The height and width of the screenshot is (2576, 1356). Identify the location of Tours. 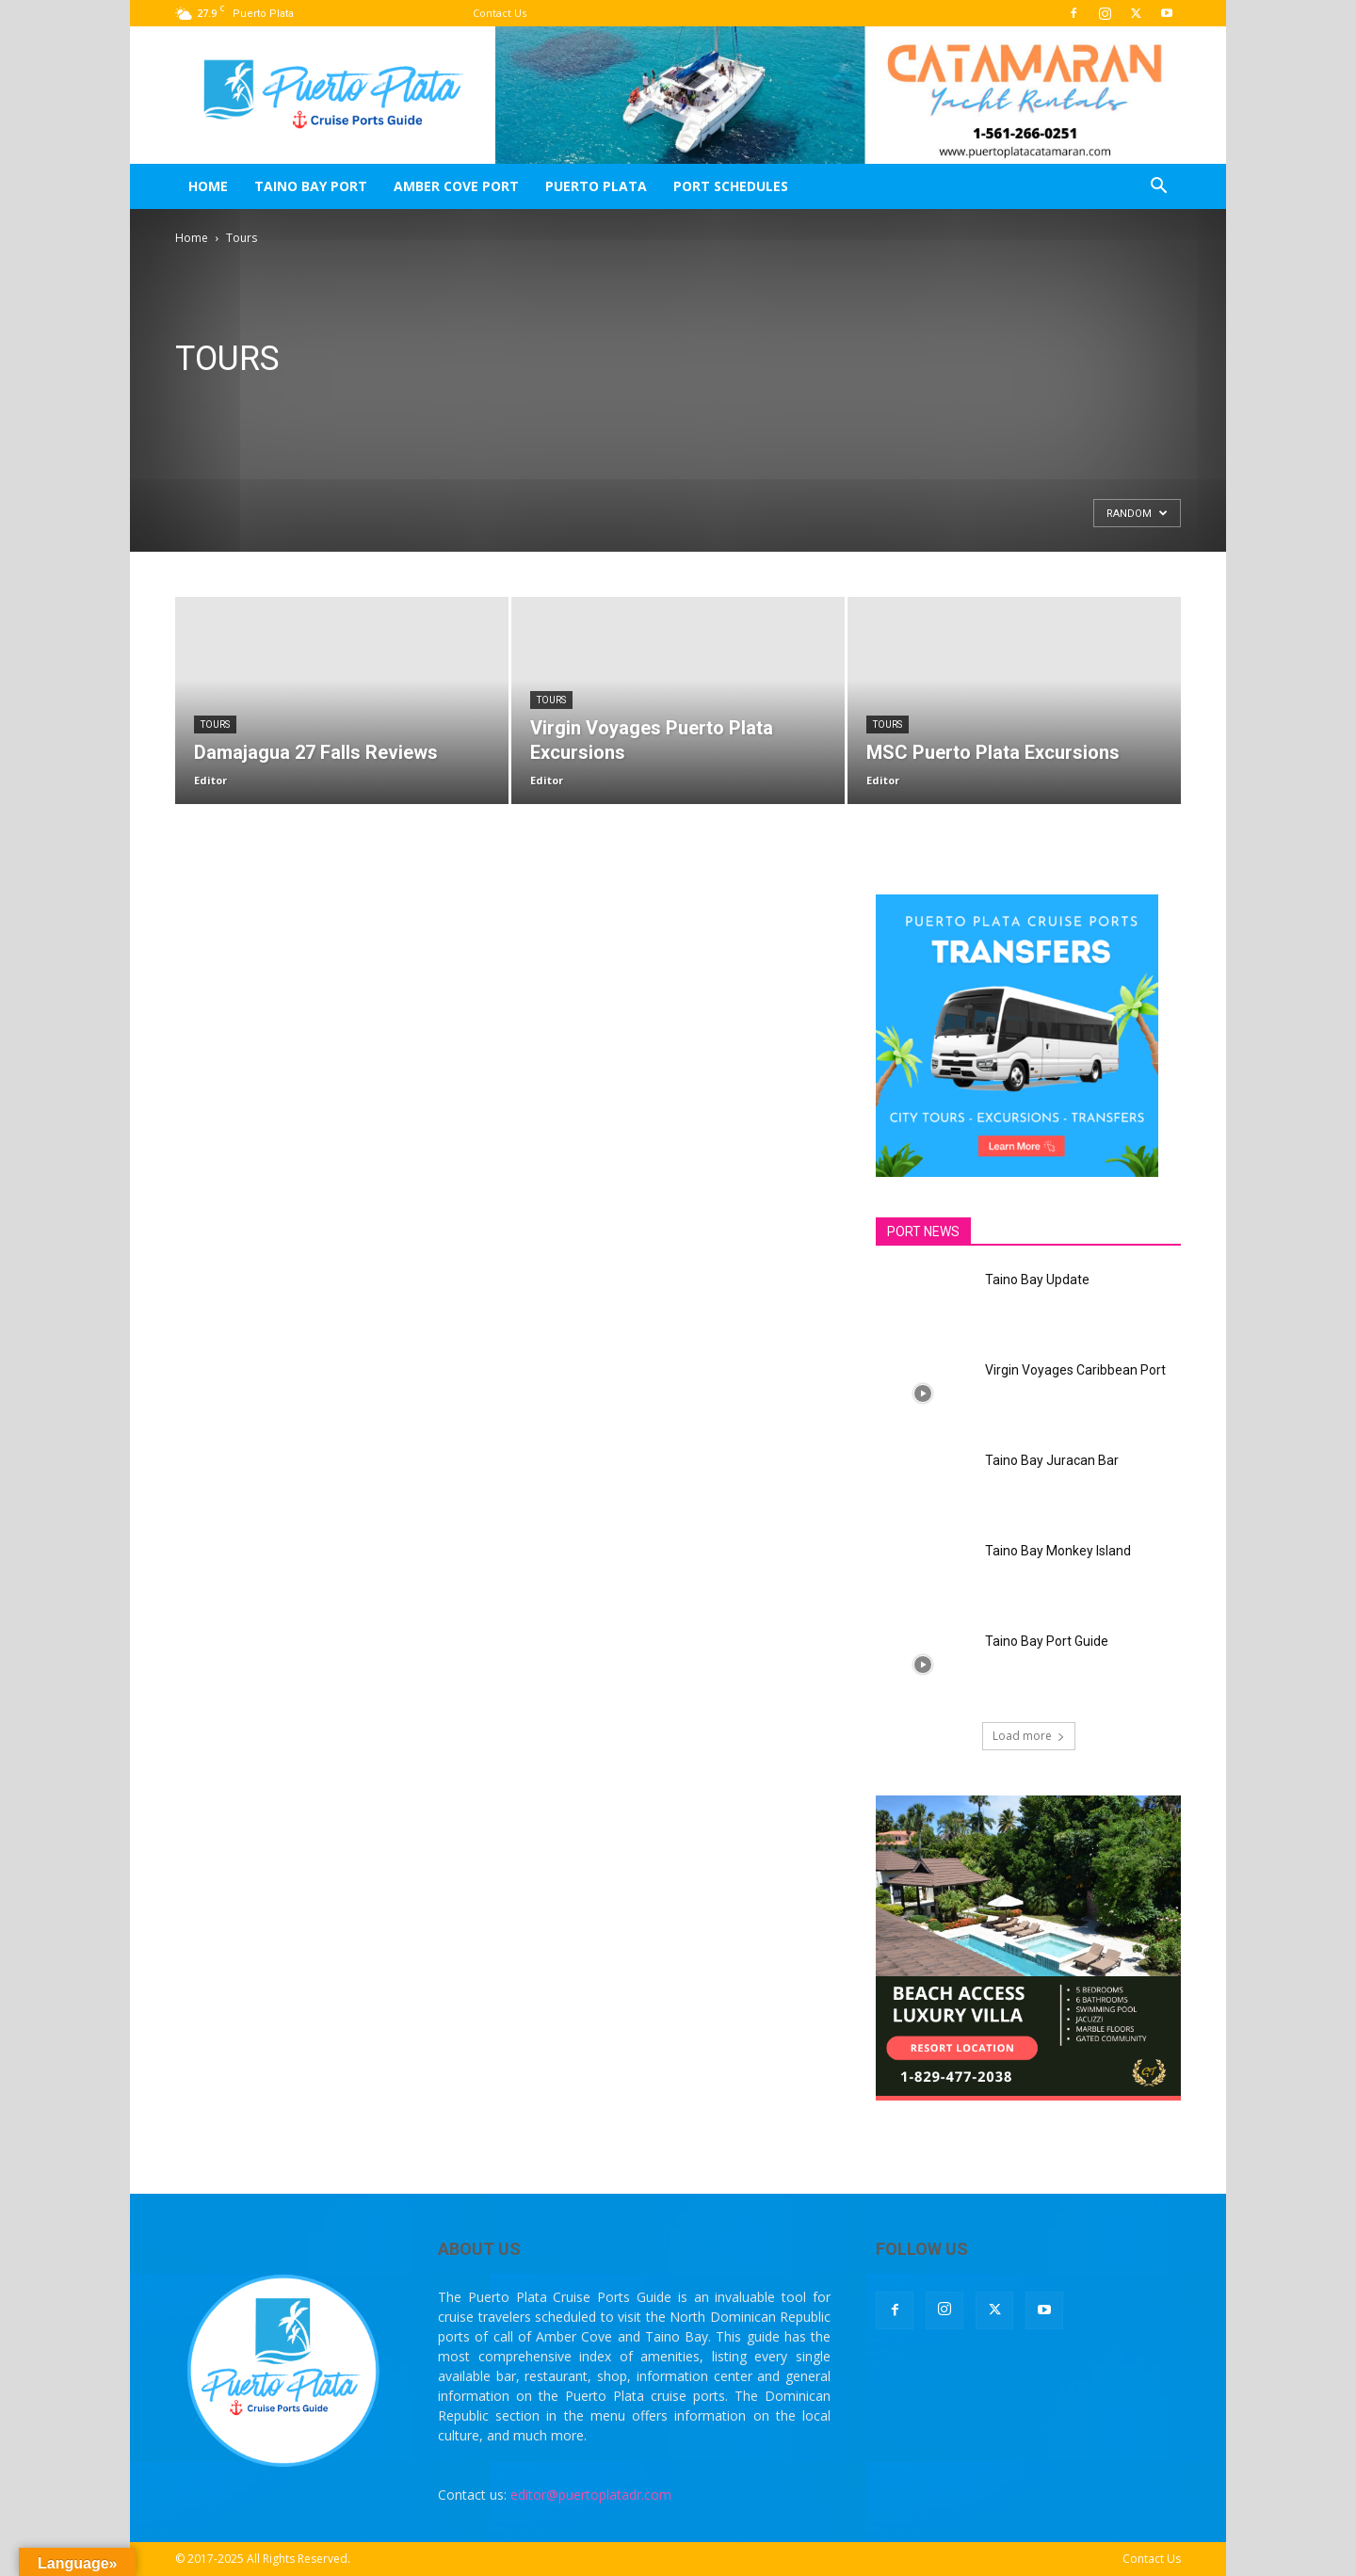
(215, 724).